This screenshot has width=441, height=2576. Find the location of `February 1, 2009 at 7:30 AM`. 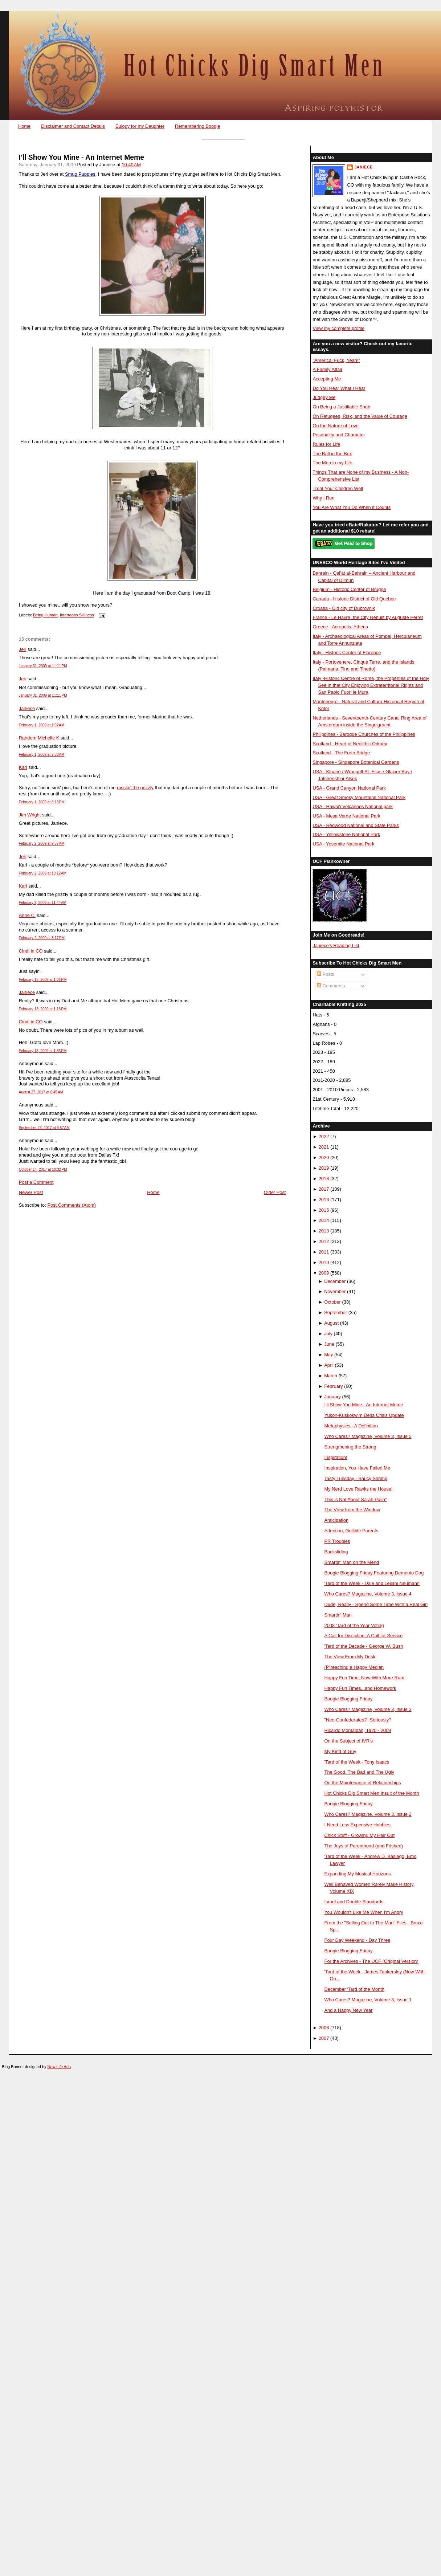

February 1, 2009 at 7:30 AM is located at coordinates (42, 755).